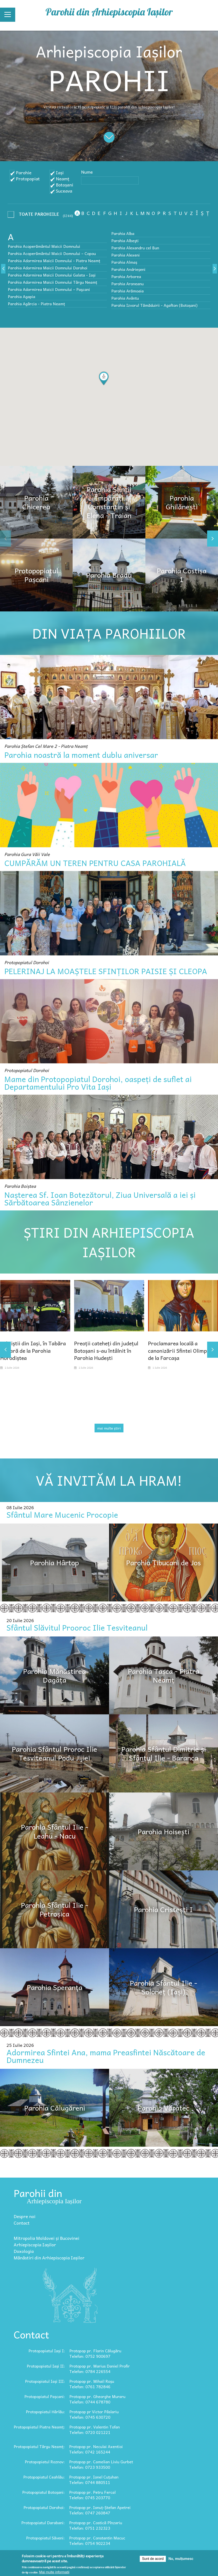  I want to click on Protopopiatul Dorohoi:, so click(44, 2507).